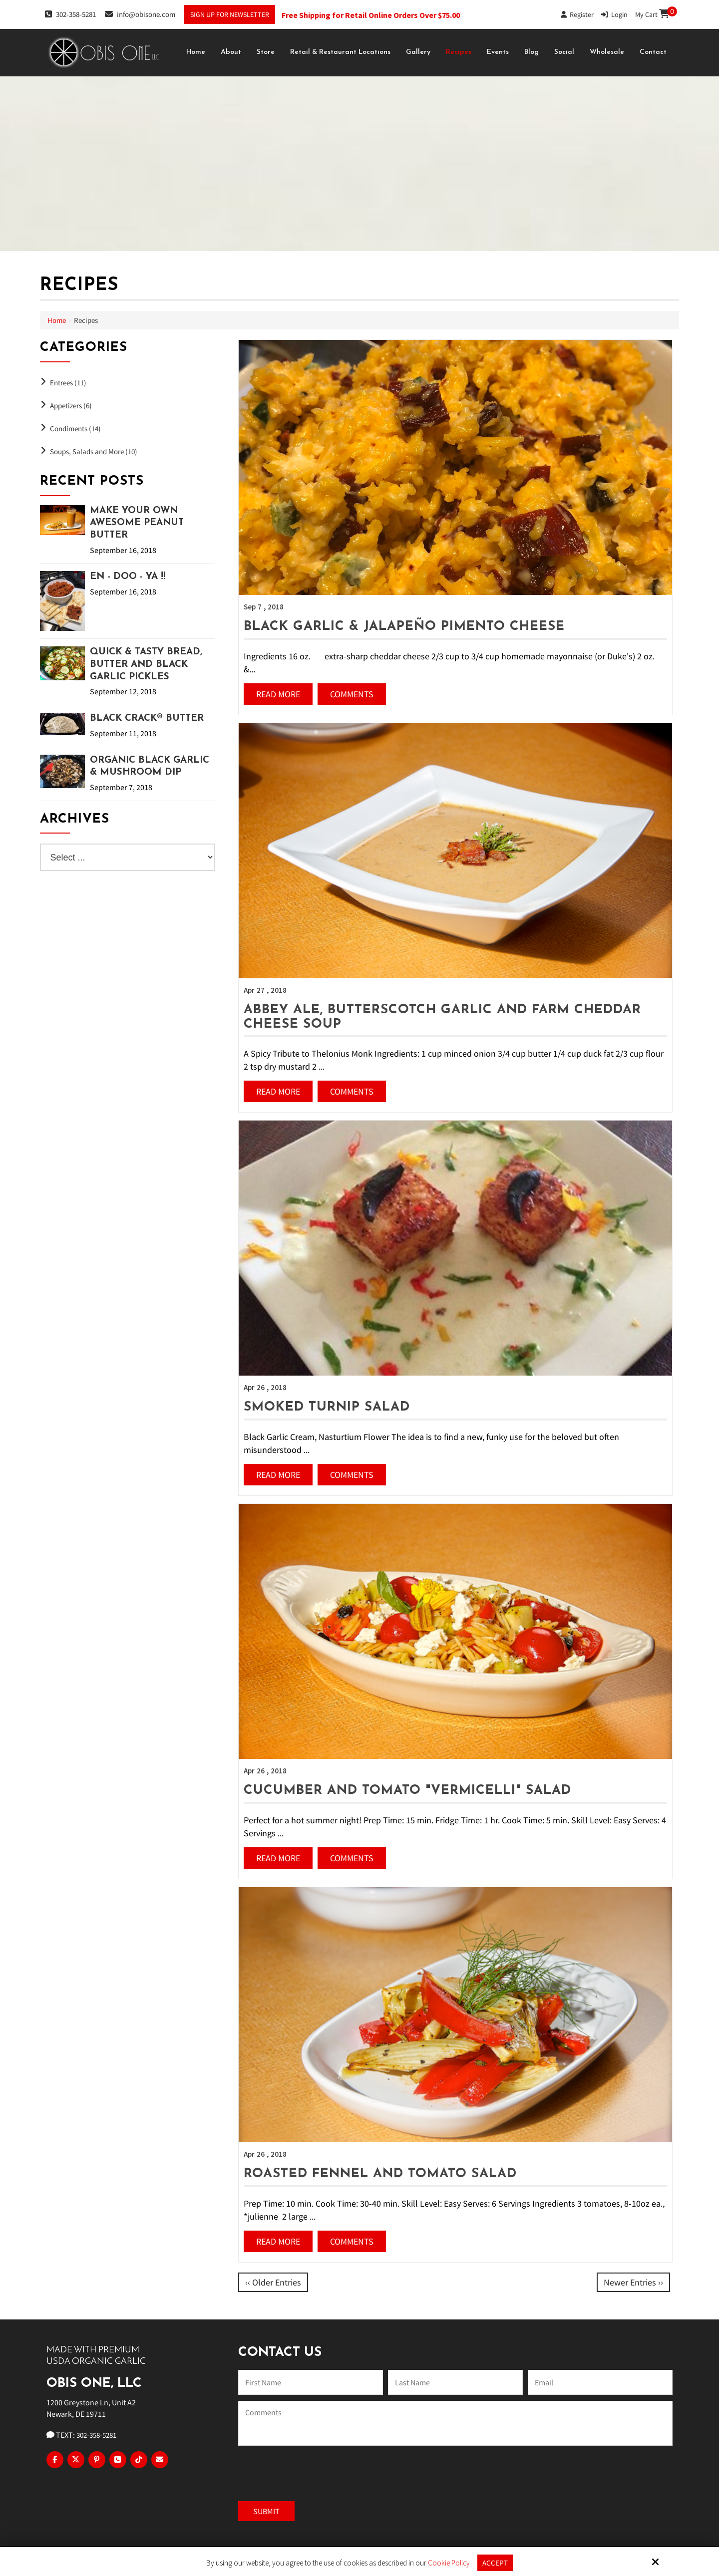 The image size is (719, 2576). I want to click on Smoked Turnip Salad, so click(327, 1407).